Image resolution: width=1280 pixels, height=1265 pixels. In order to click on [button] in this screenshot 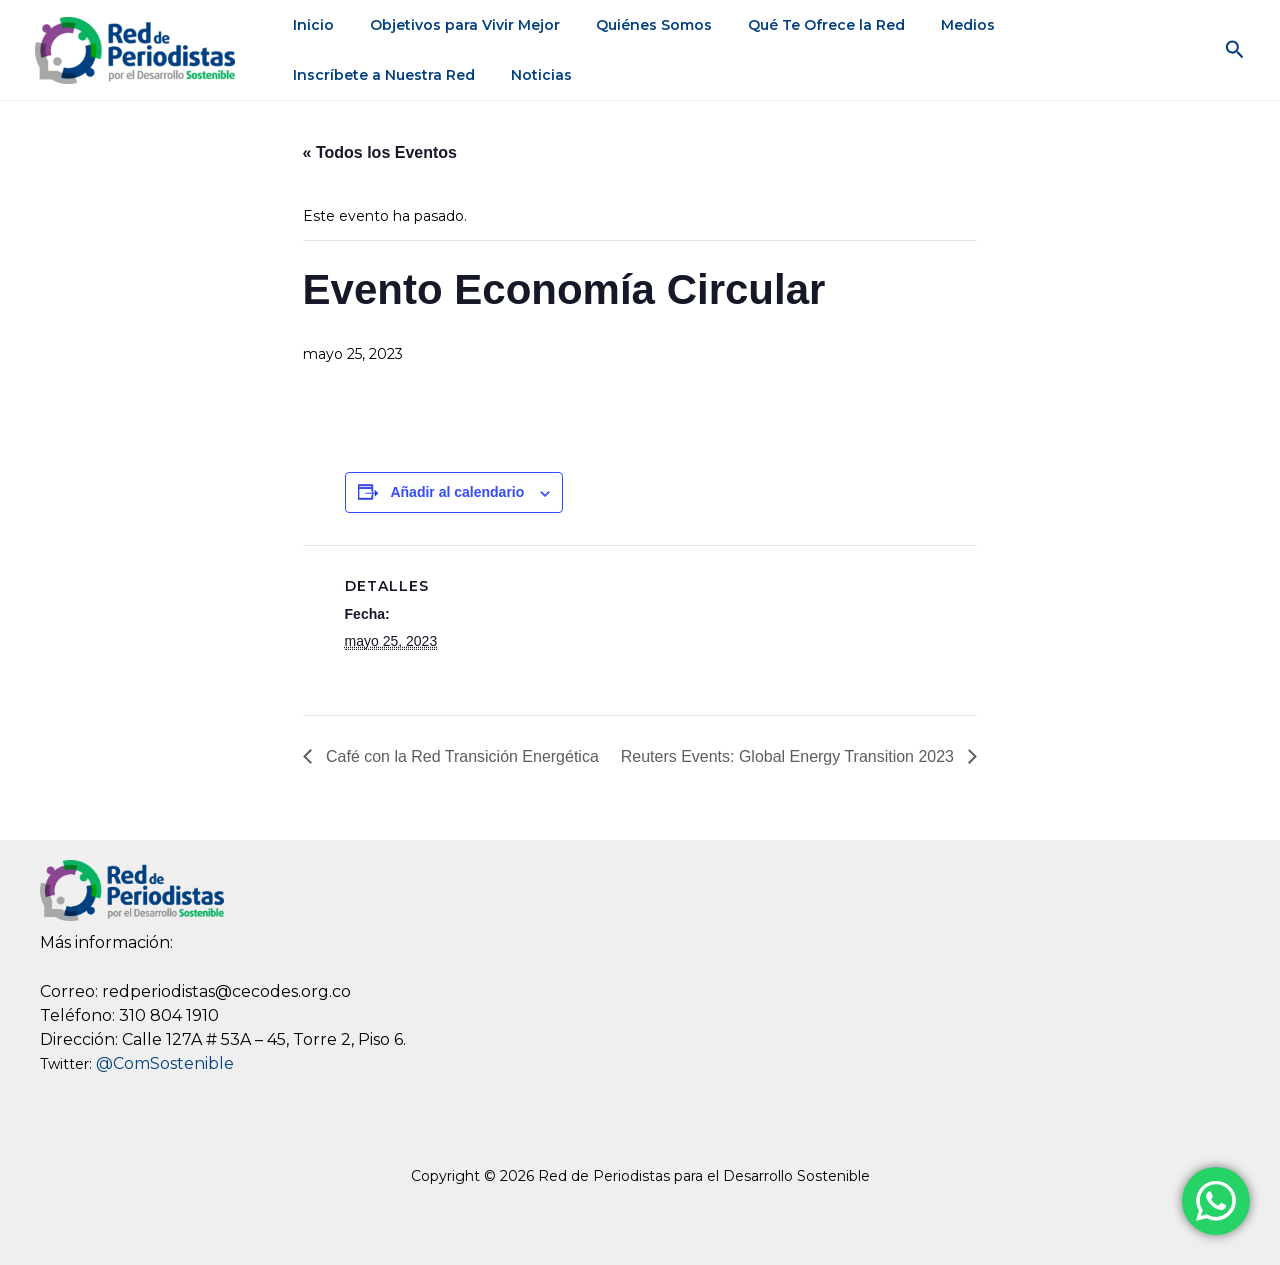, I will do `click(1235, 50)`.